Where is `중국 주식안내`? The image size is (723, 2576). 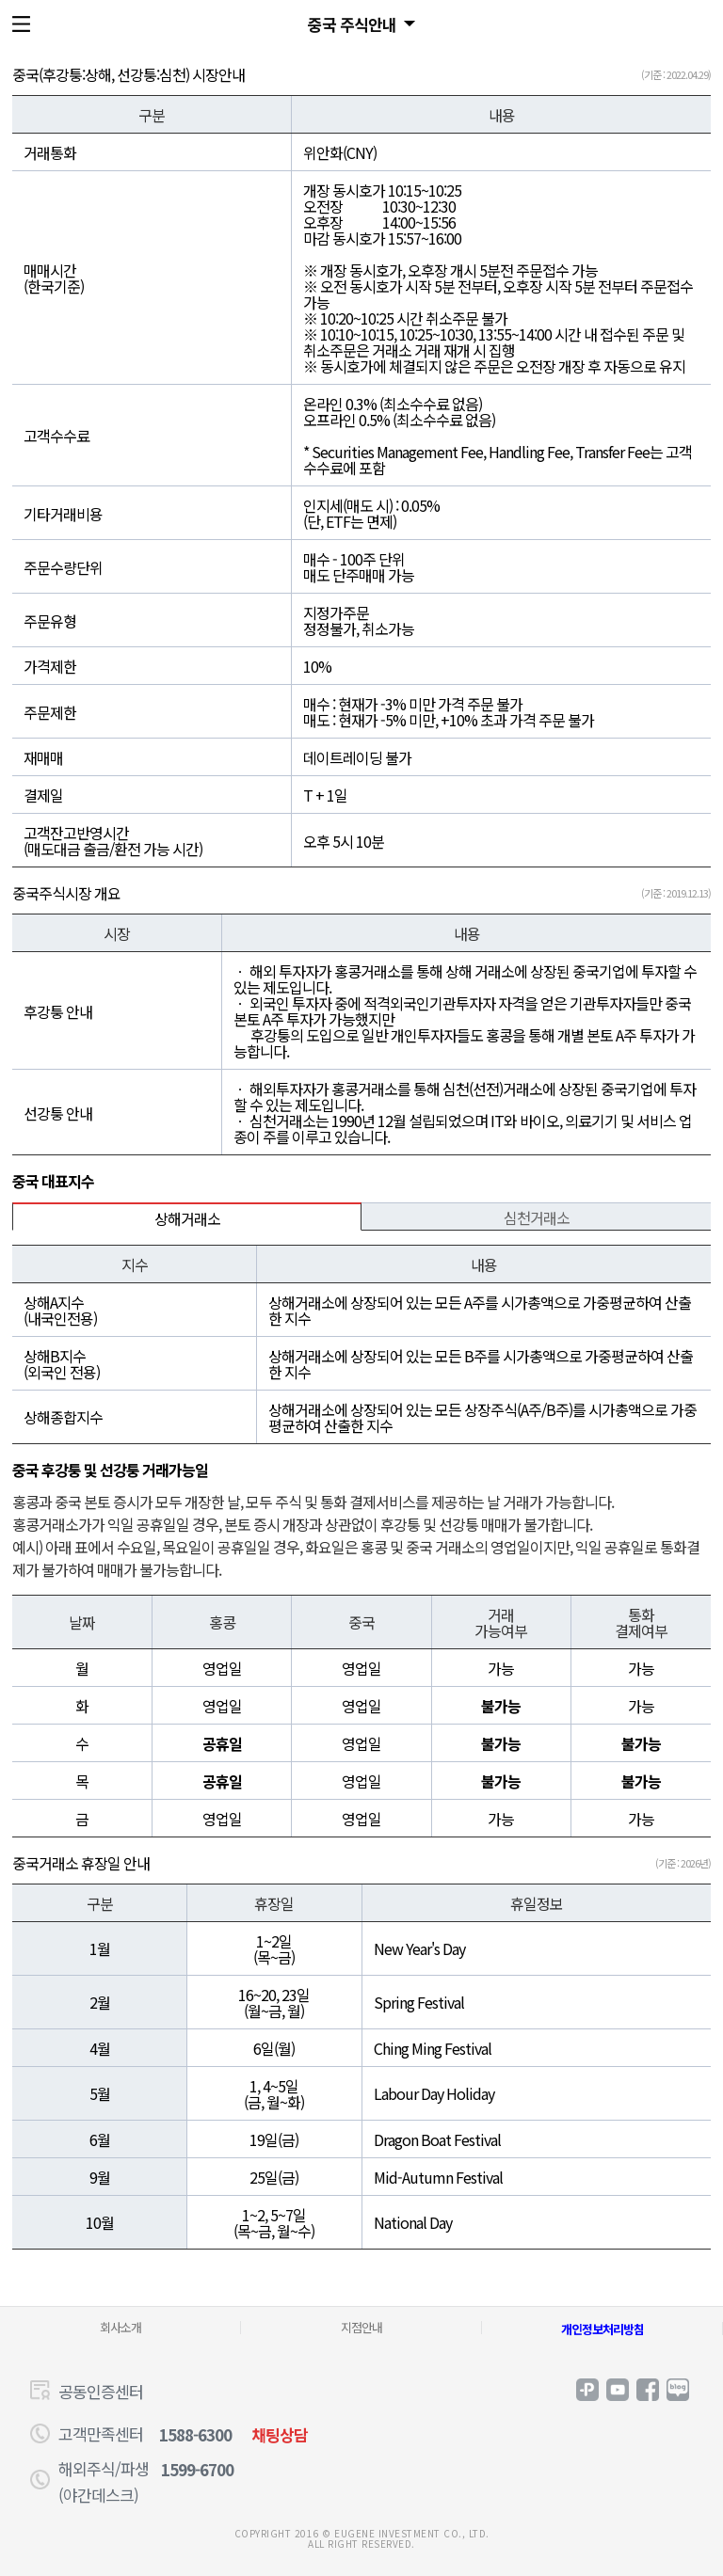
중국 주식안내 is located at coordinates (352, 24).